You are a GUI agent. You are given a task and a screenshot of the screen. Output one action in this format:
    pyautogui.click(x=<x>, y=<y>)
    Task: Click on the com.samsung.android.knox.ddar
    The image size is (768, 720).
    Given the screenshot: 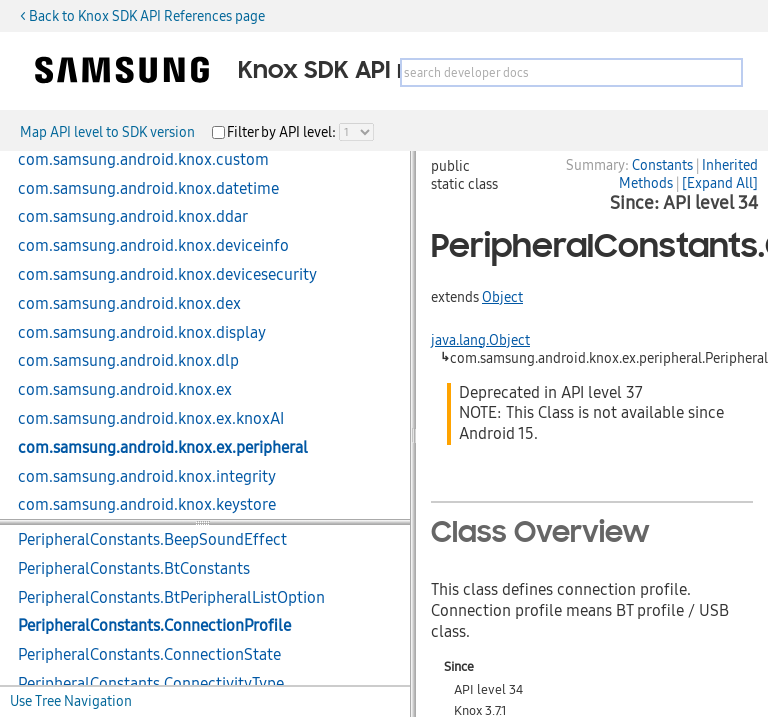 What is the action you would take?
    pyautogui.click(x=133, y=217)
    